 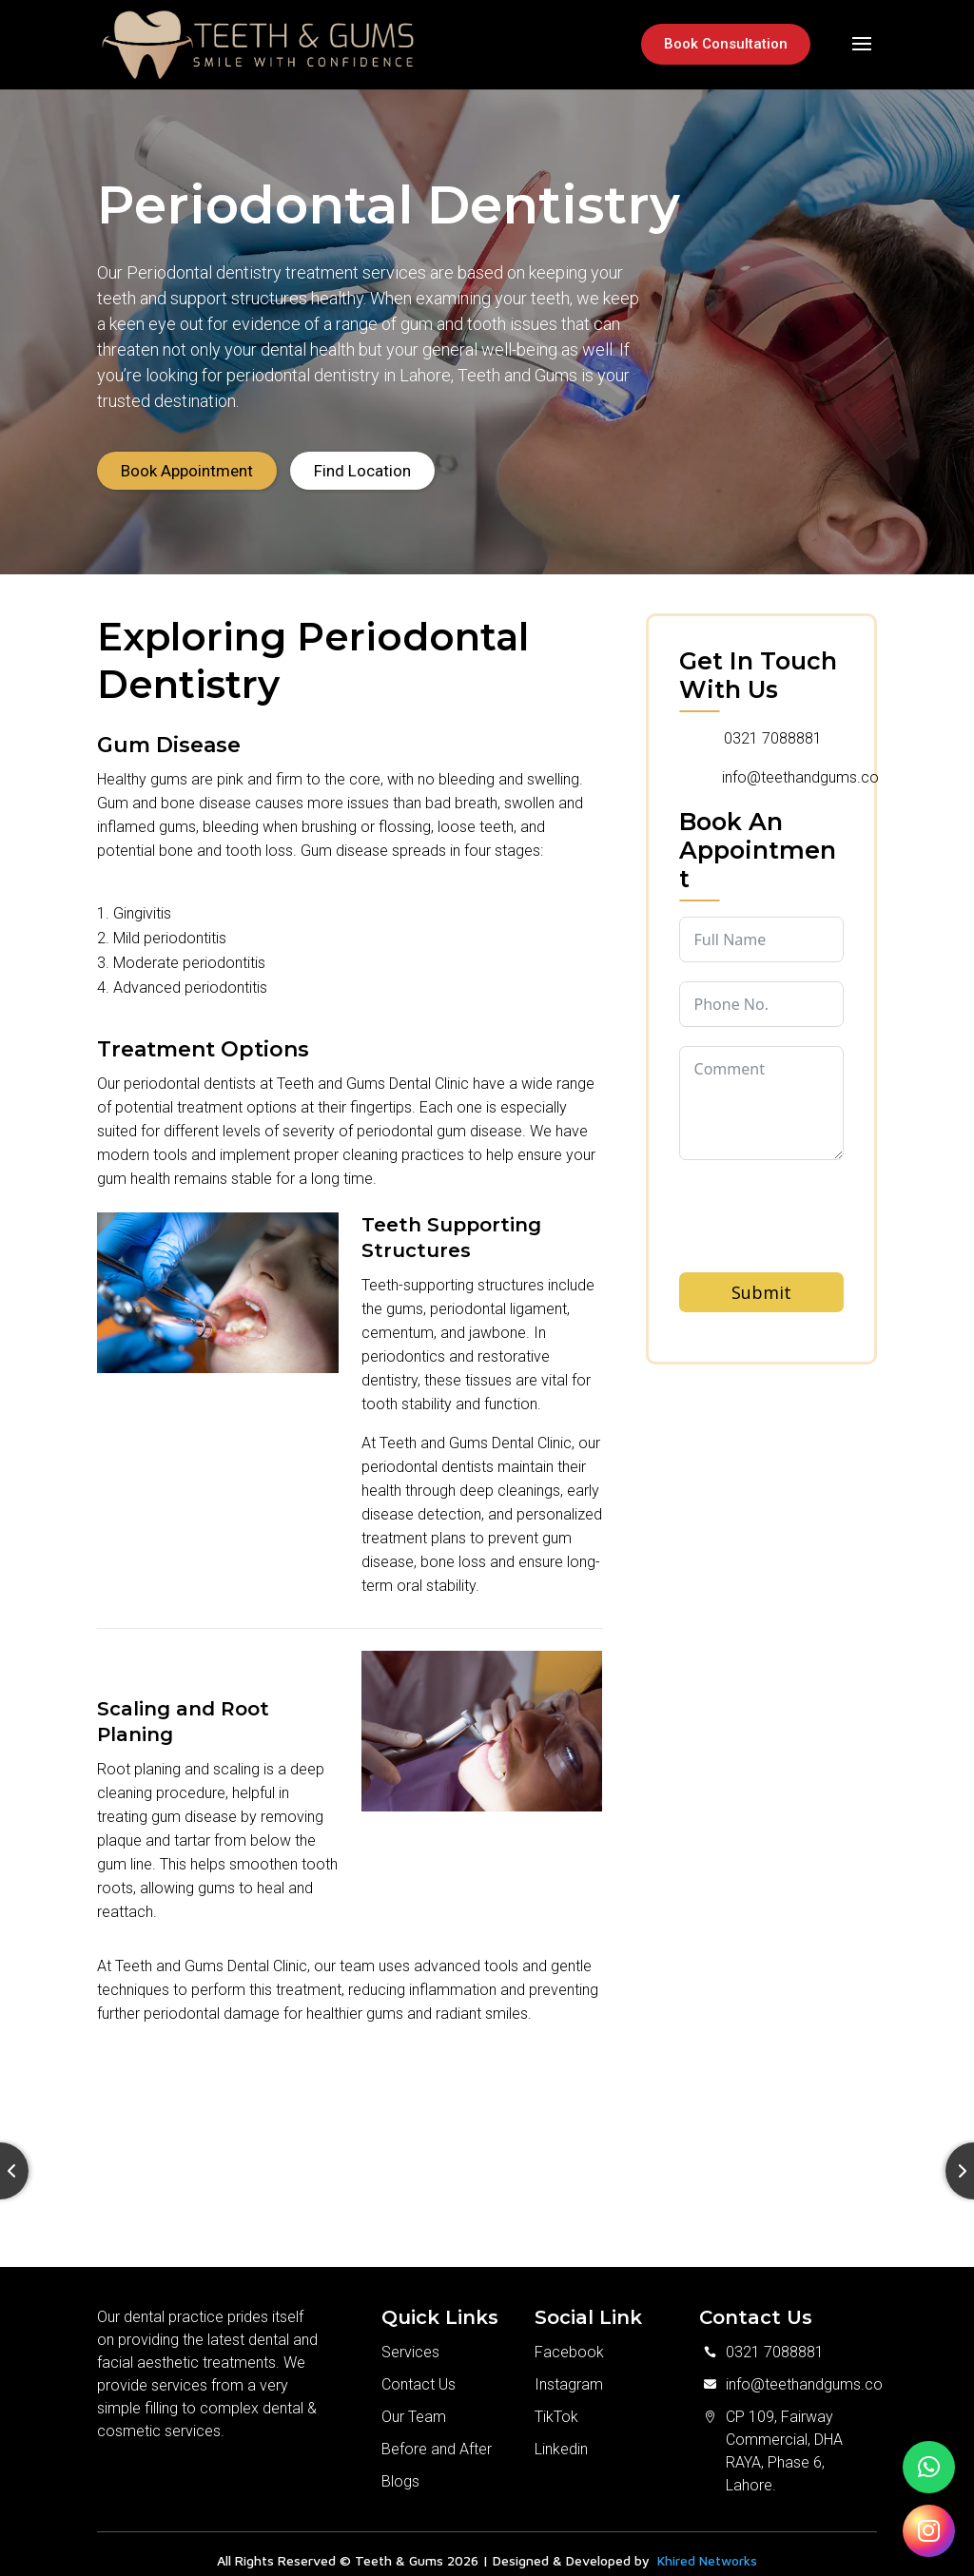 What do you see at coordinates (187, 457) in the screenshot?
I see `Book Appointment` at bounding box center [187, 457].